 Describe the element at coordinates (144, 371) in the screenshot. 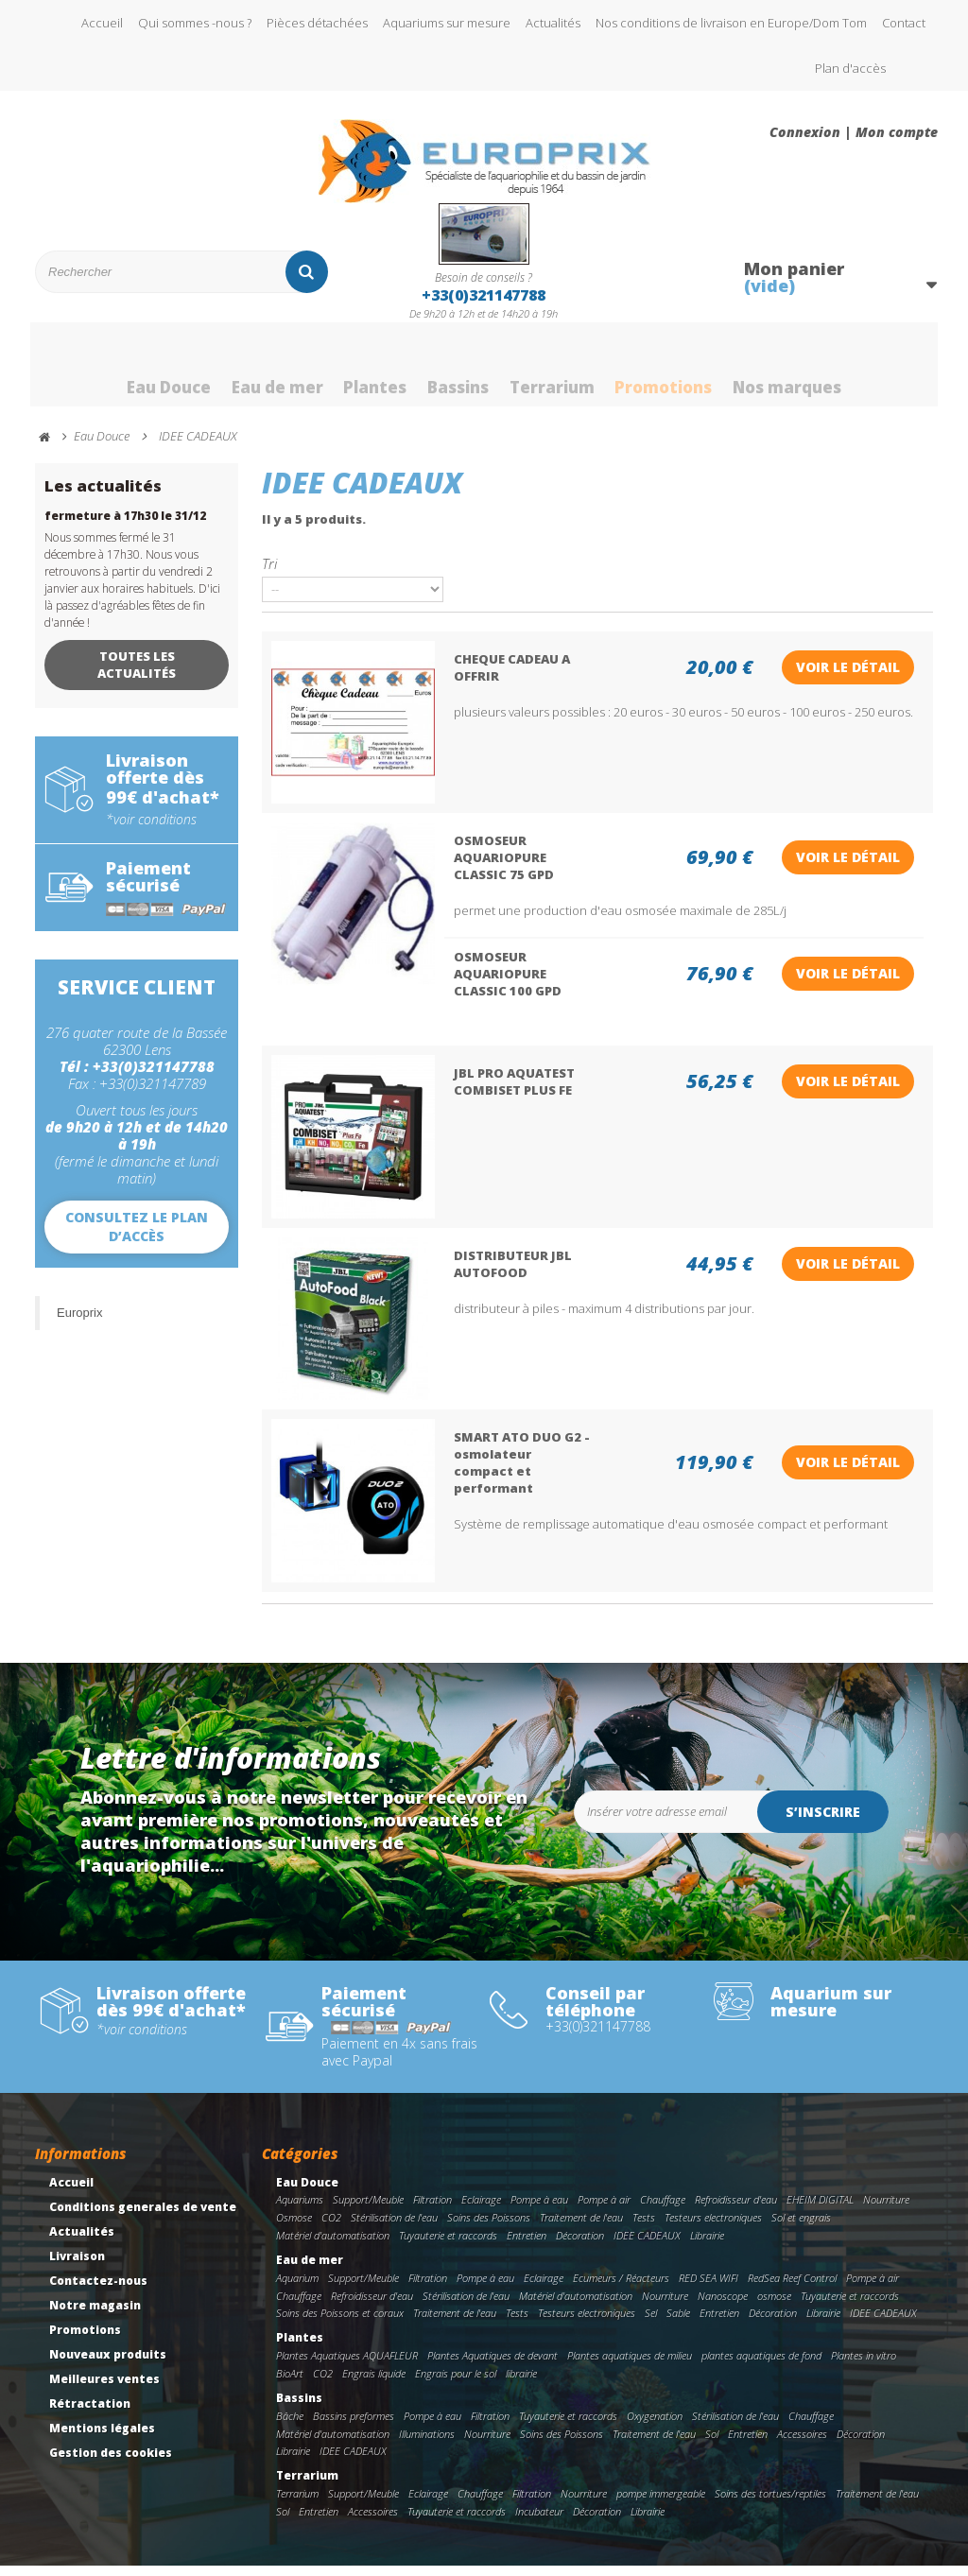

I see `Eau Douce` at that location.